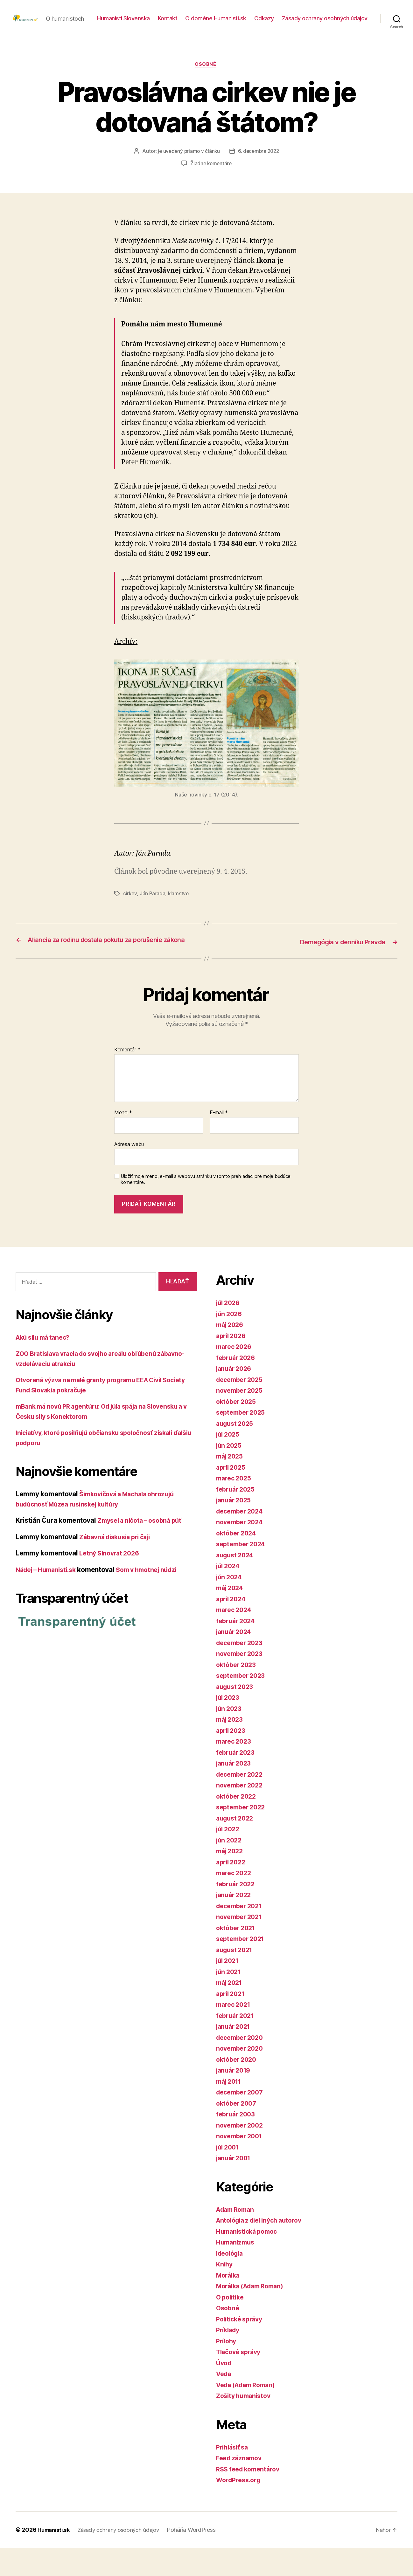 This screenshot has width=413, height=2576. What do you see at coordinates (242, 1539) in the screenshot?
I see `december 2024` at bounding box center [242, 1539].